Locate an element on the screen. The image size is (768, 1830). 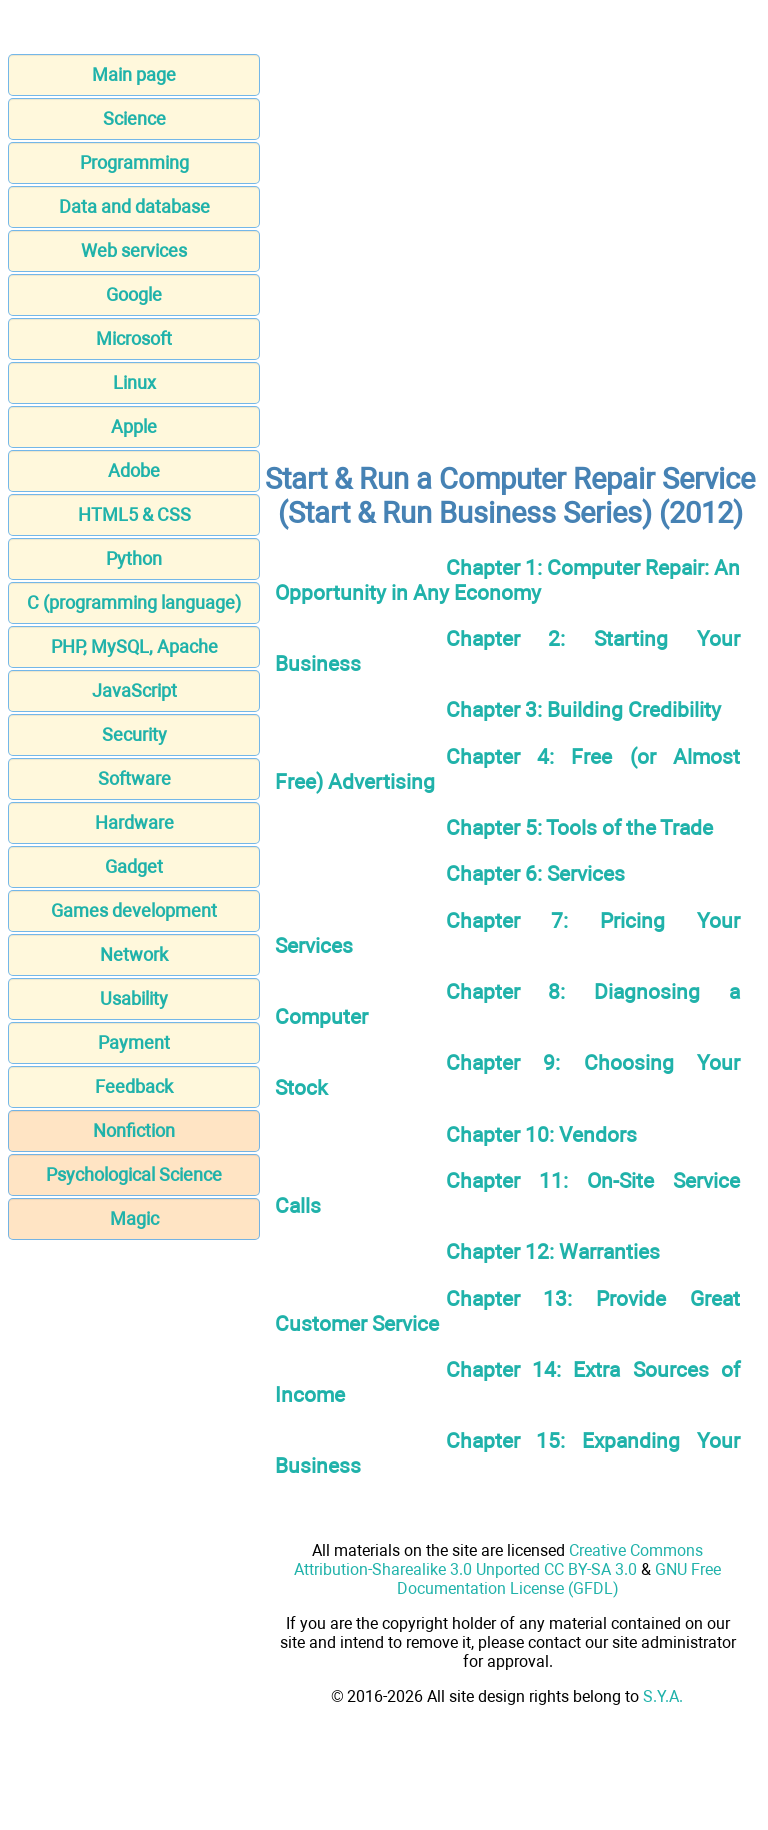
Chapter 10: Vendors is located at coordinates (541, 1134).